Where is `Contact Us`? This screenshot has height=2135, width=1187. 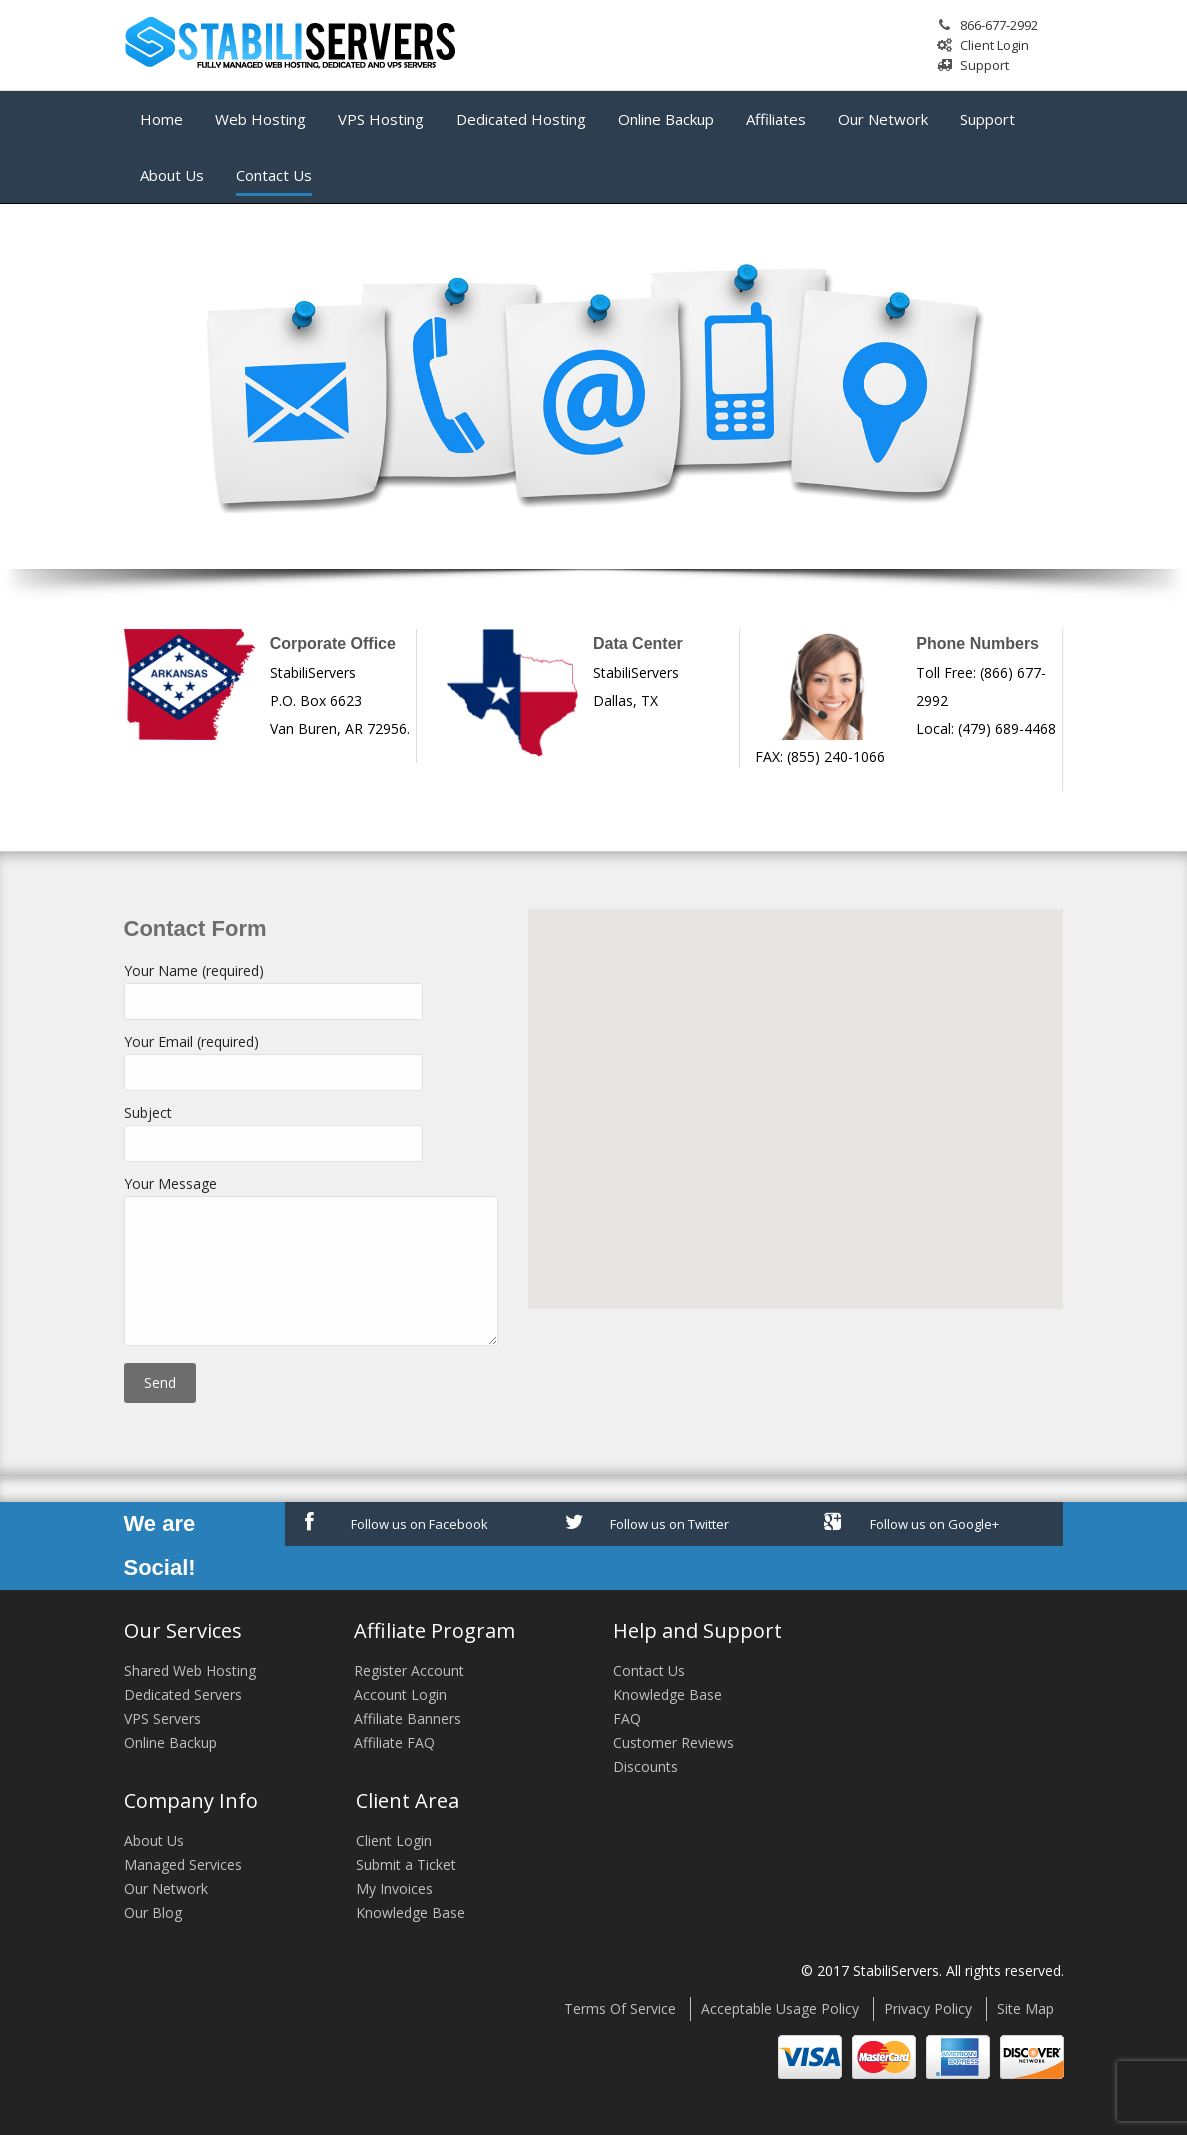 Contact Us is located at coordinates (274, 175).